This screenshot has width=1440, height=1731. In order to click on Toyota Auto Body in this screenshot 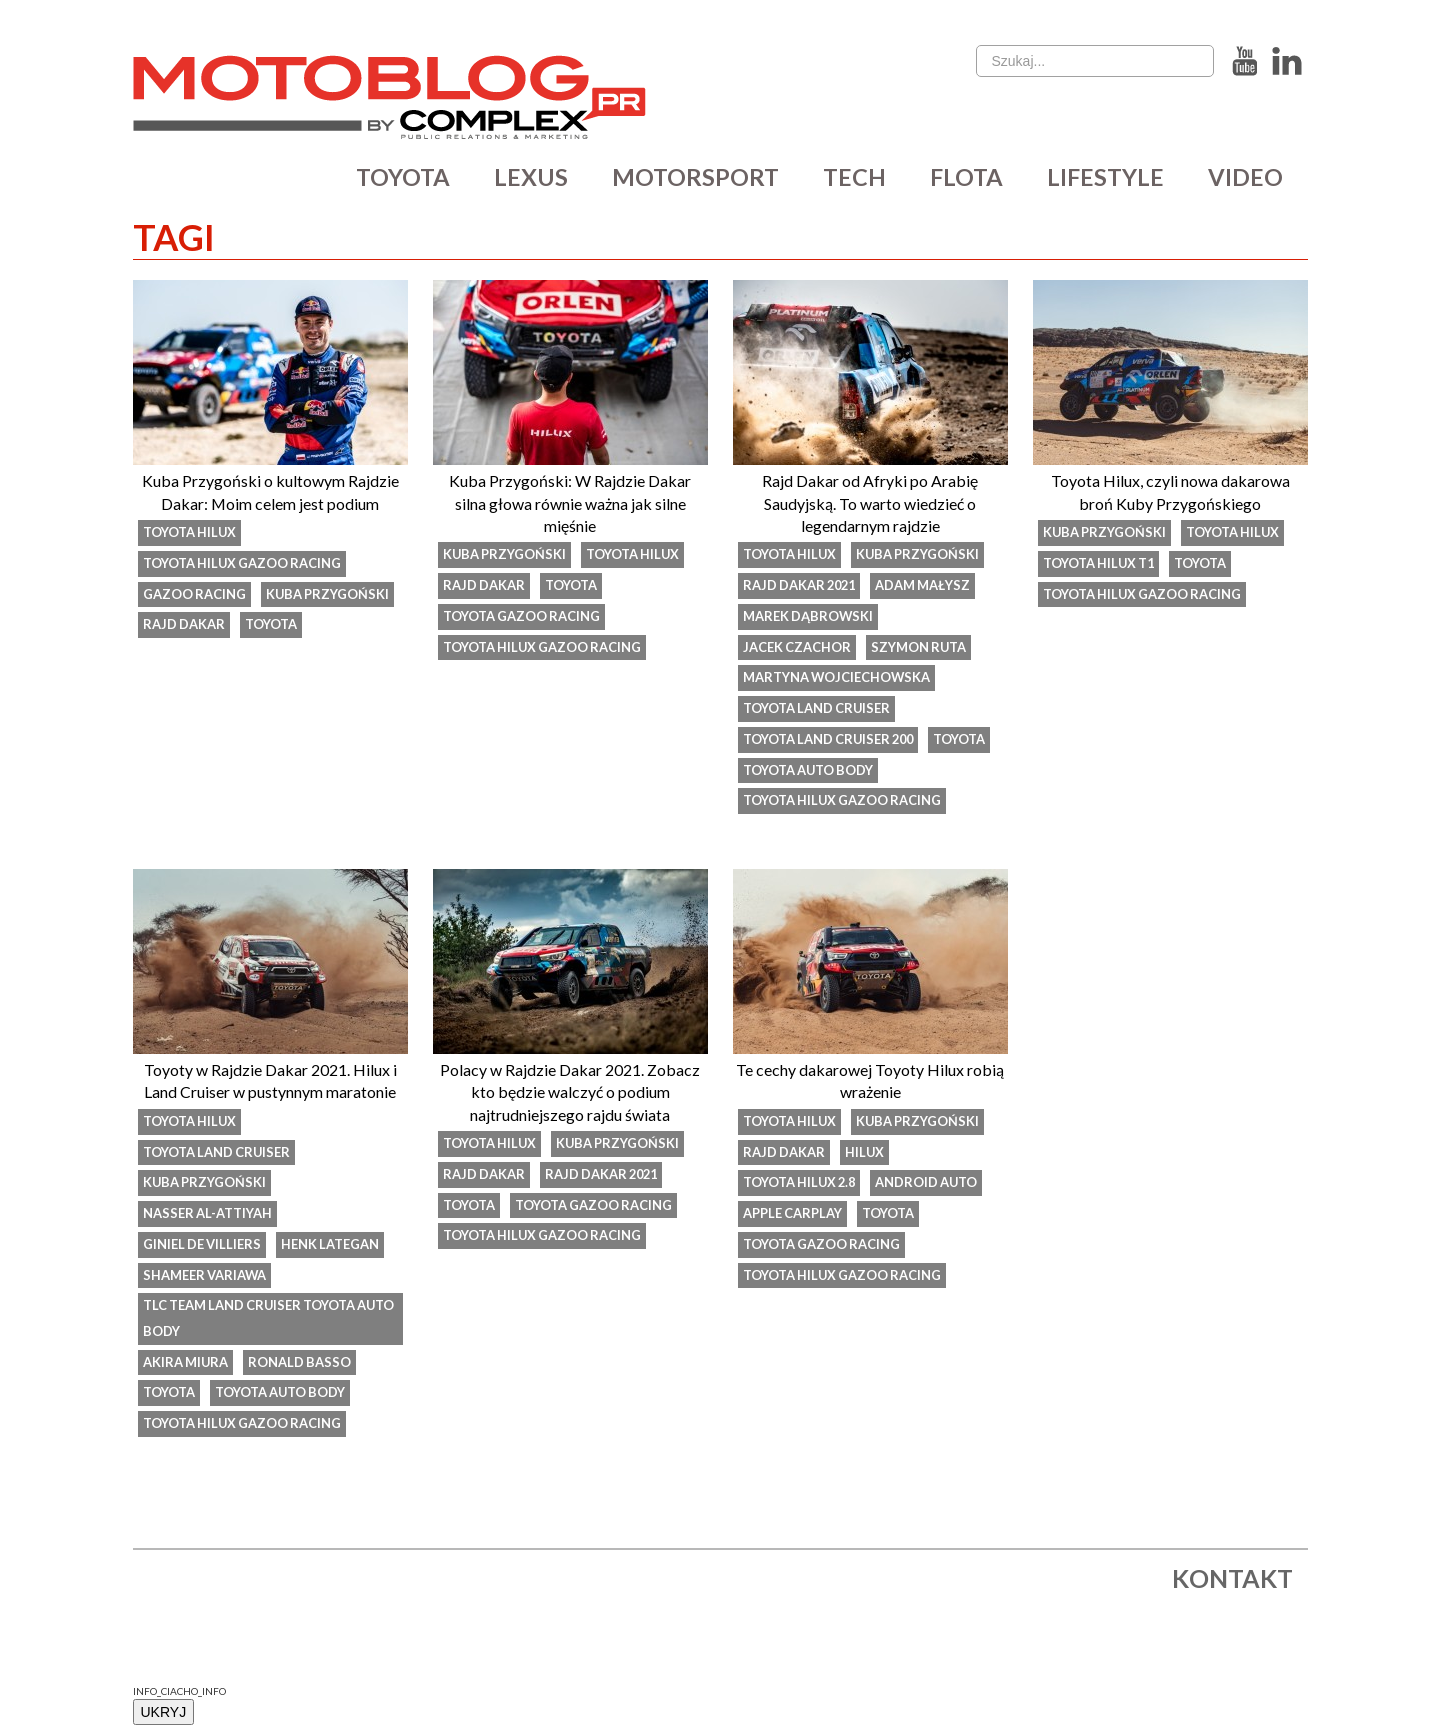, I will do `click(809, 772)`.